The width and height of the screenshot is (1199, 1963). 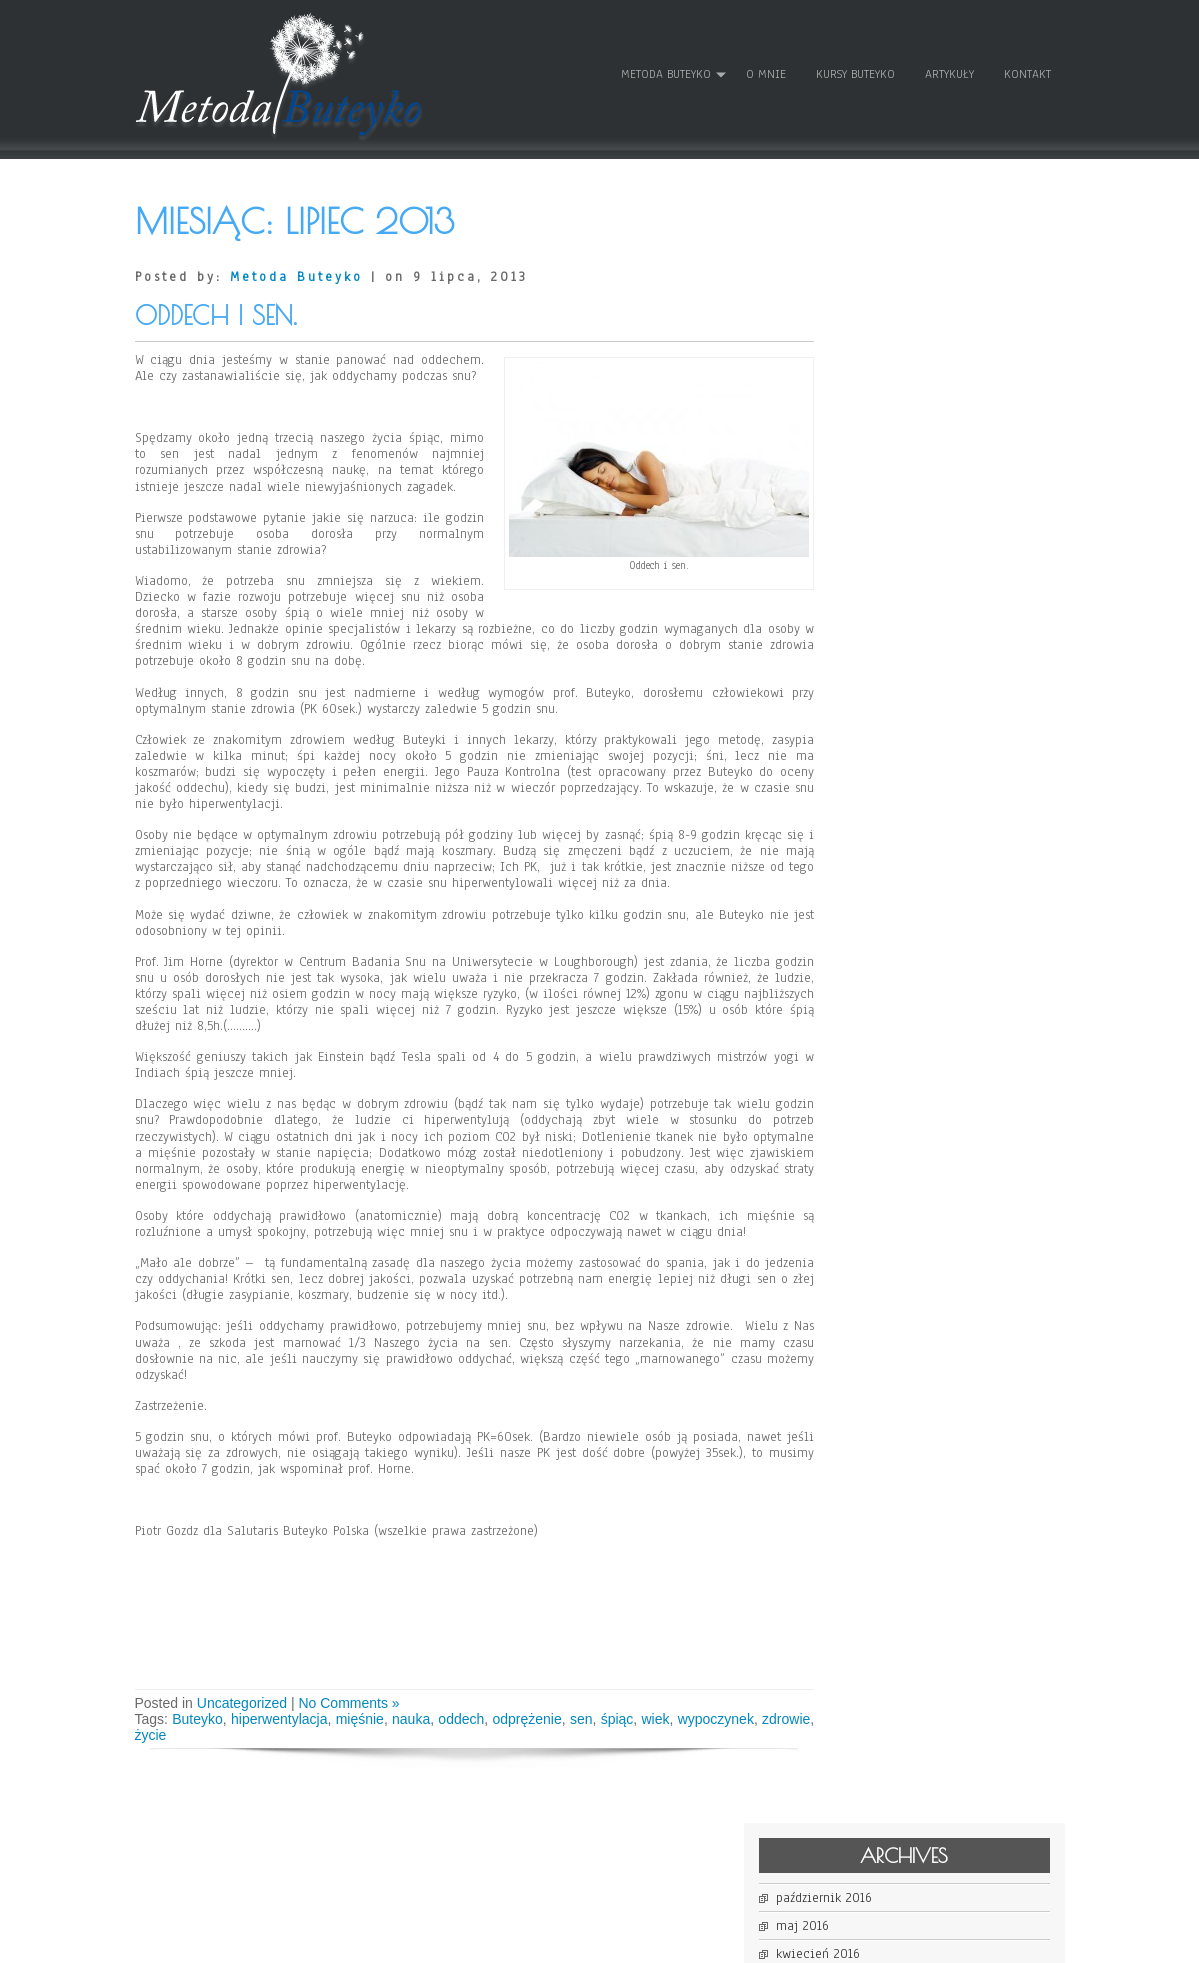 What do you see at coordinates (854, 69) in the screenshot?
I see `Kursy Buteyko` at bounding box center [854, 69].